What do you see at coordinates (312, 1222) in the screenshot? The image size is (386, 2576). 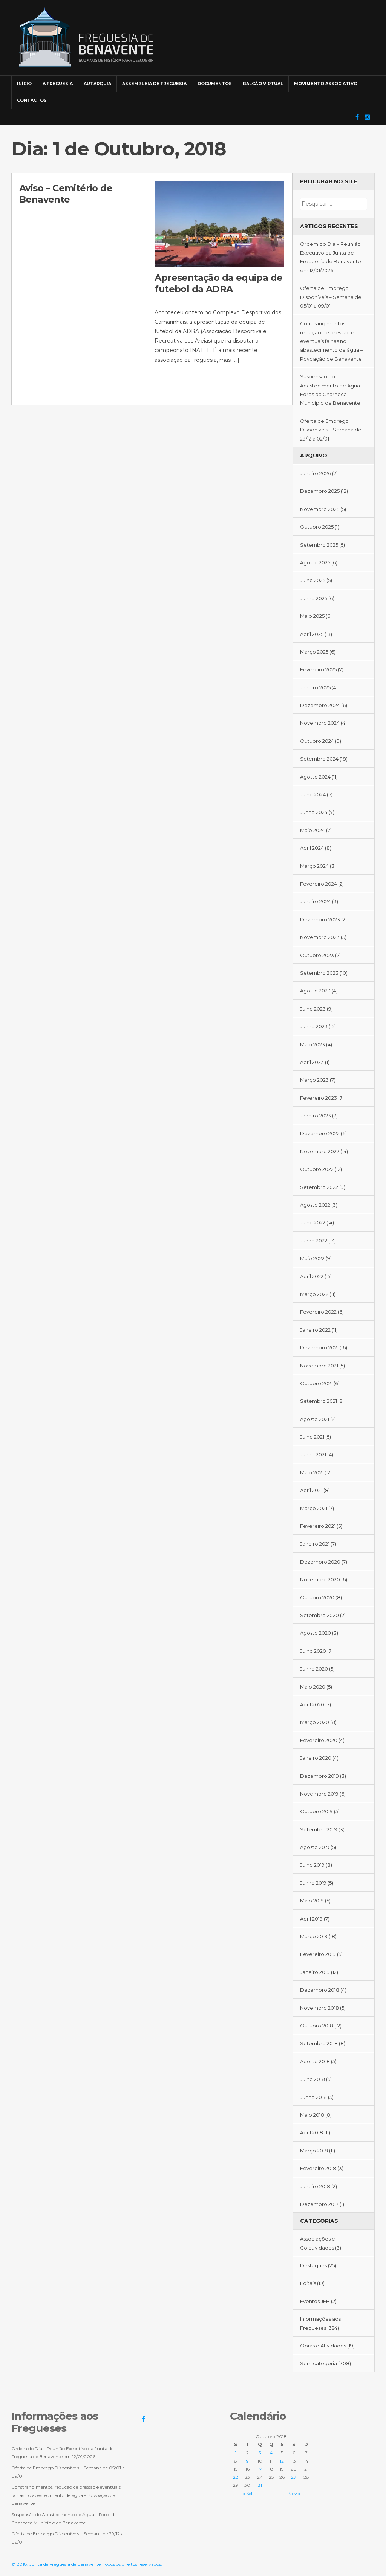 I see `Julho 2022` at bounding box center [312, 1222].